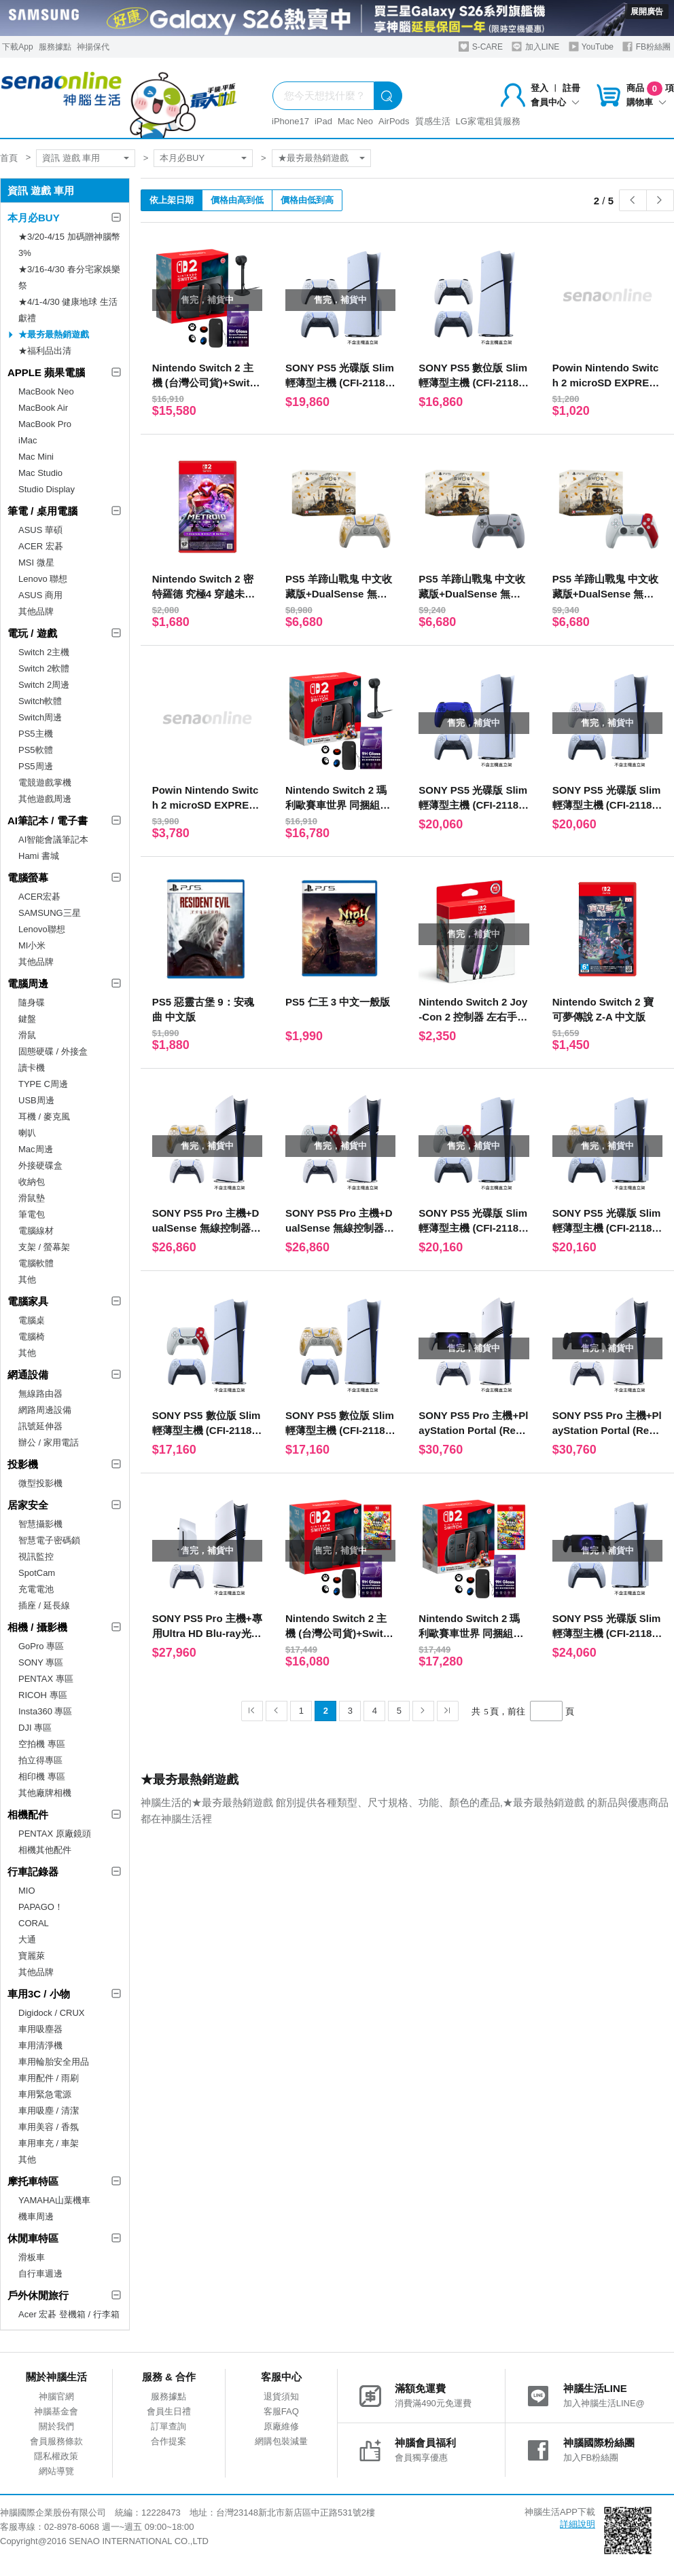 The width and height of the screenshot is (674, 2576). I want to click on 相機其他配件, so click(44, 1850).